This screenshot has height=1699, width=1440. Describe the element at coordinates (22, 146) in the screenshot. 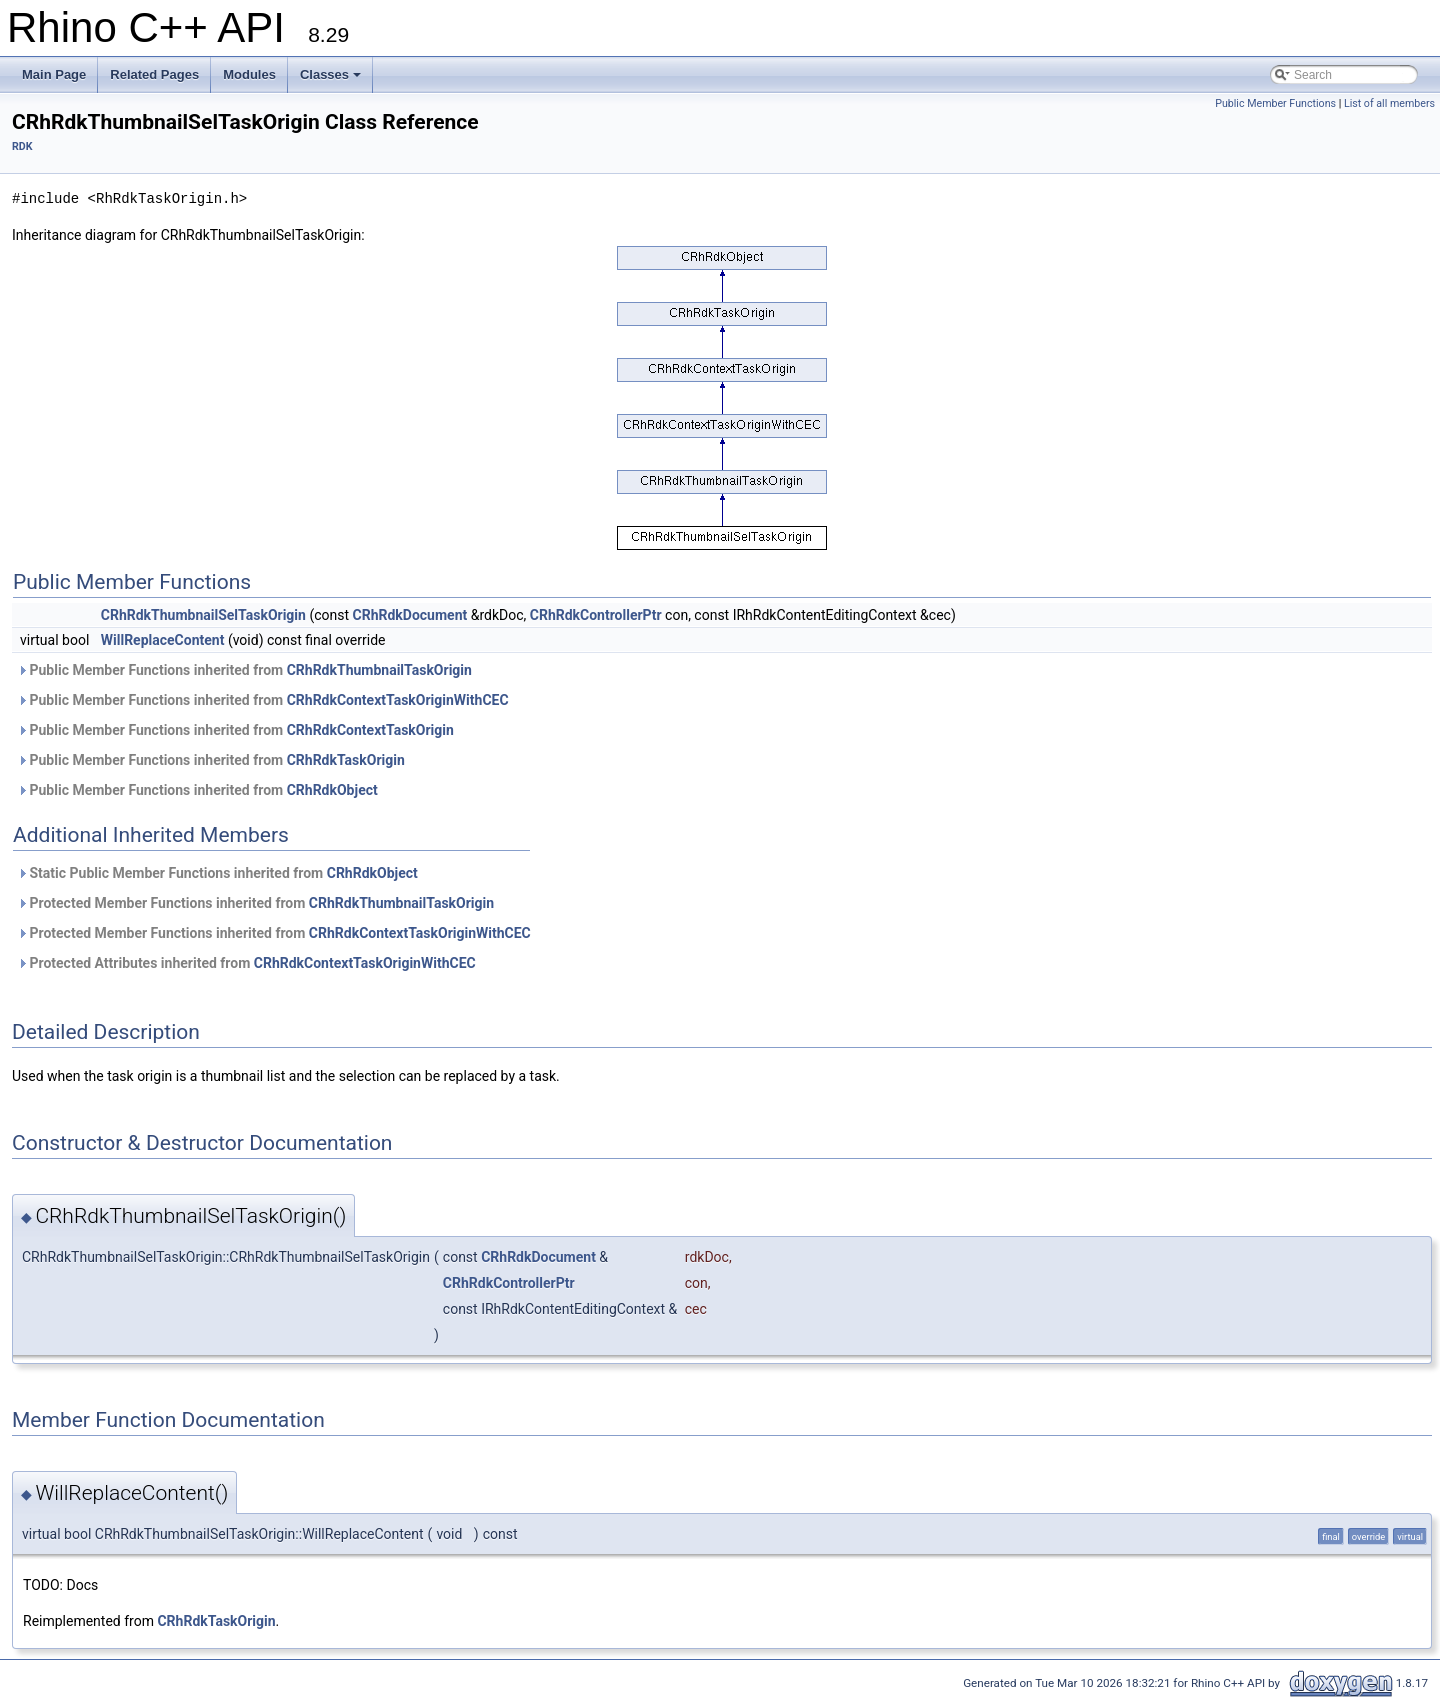

I see `RDK` at that location.